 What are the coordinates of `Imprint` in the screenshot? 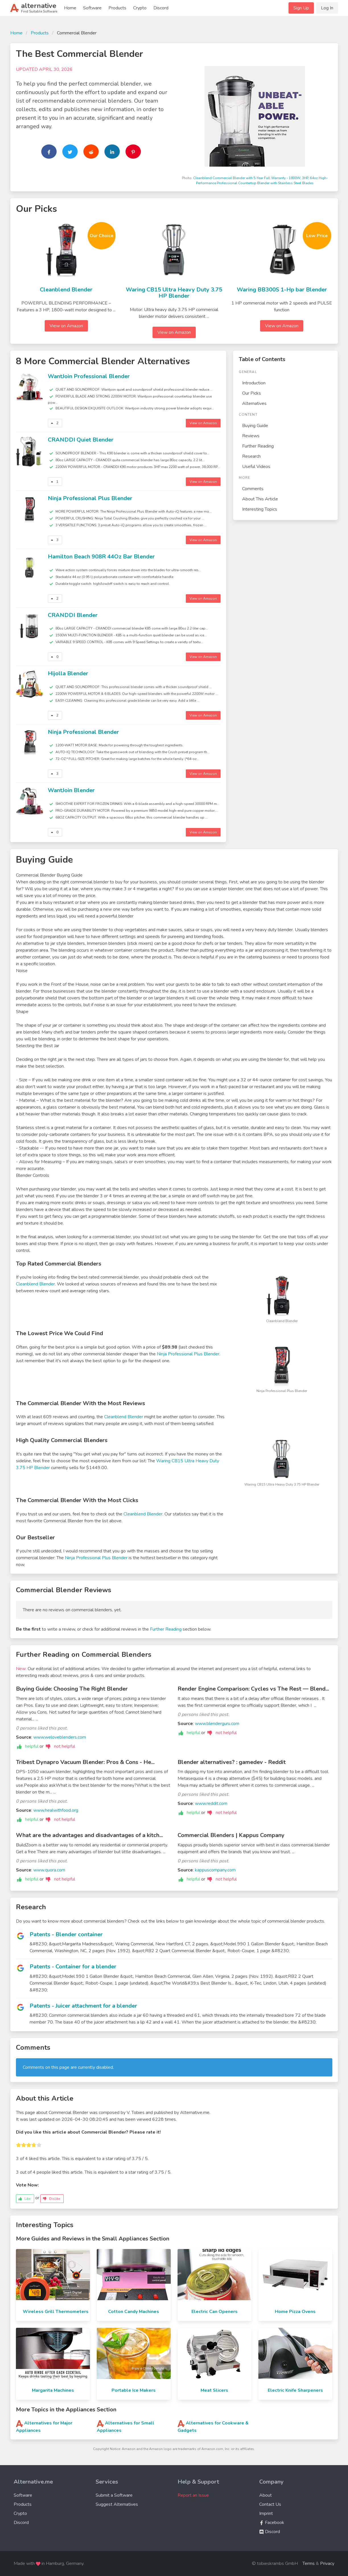 It's located at (266, 2513).